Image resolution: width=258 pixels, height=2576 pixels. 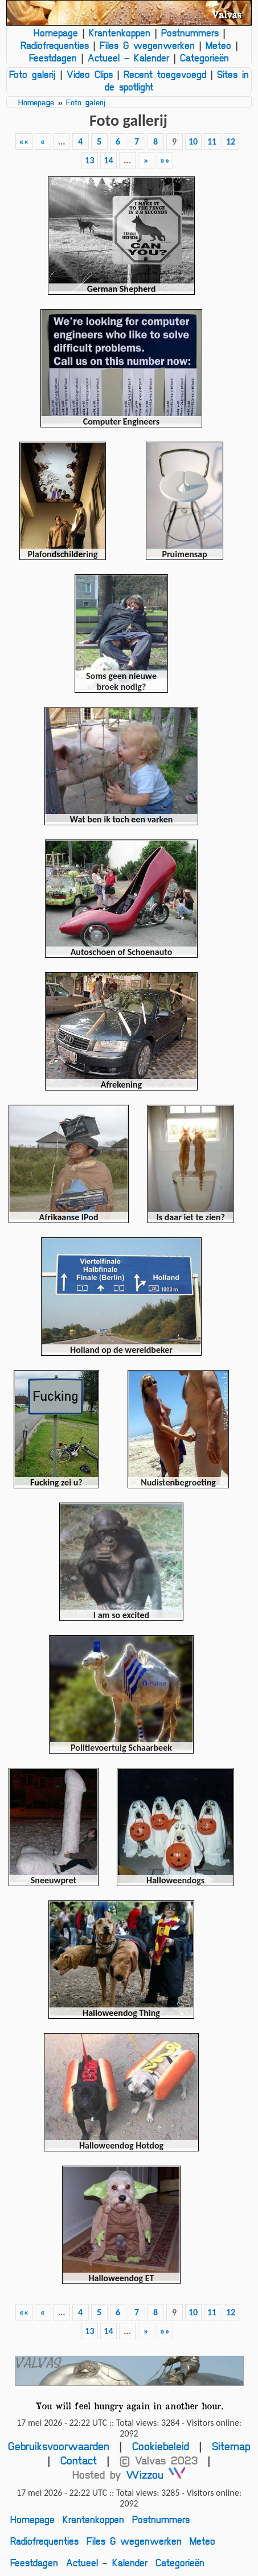 What do you see at coordinates (218, 45) in the screenshot?
I see `Meteo` at bounding box center [218, 45].